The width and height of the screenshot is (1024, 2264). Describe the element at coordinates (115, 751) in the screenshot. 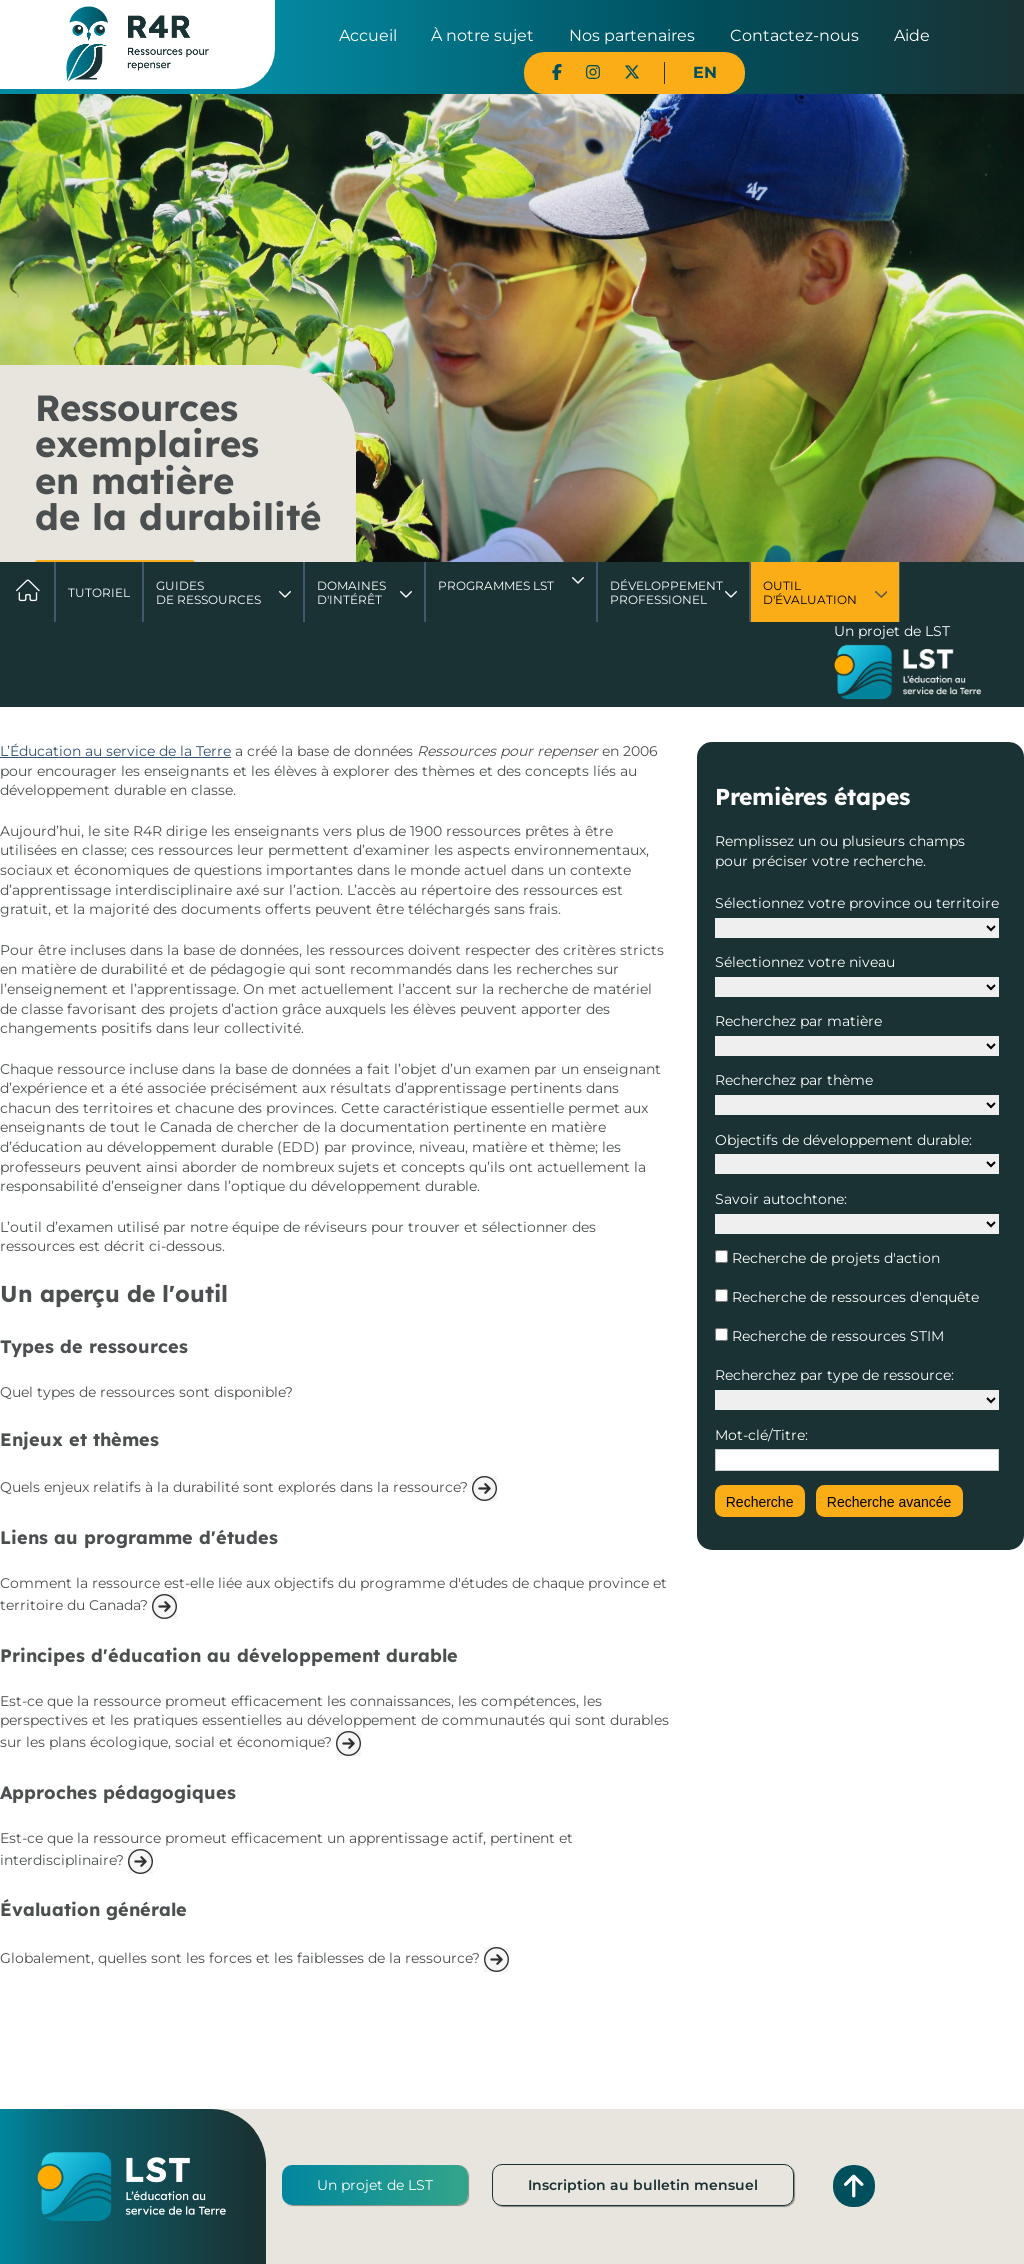

I see `L’Éducation au service de la Terre` at that location.